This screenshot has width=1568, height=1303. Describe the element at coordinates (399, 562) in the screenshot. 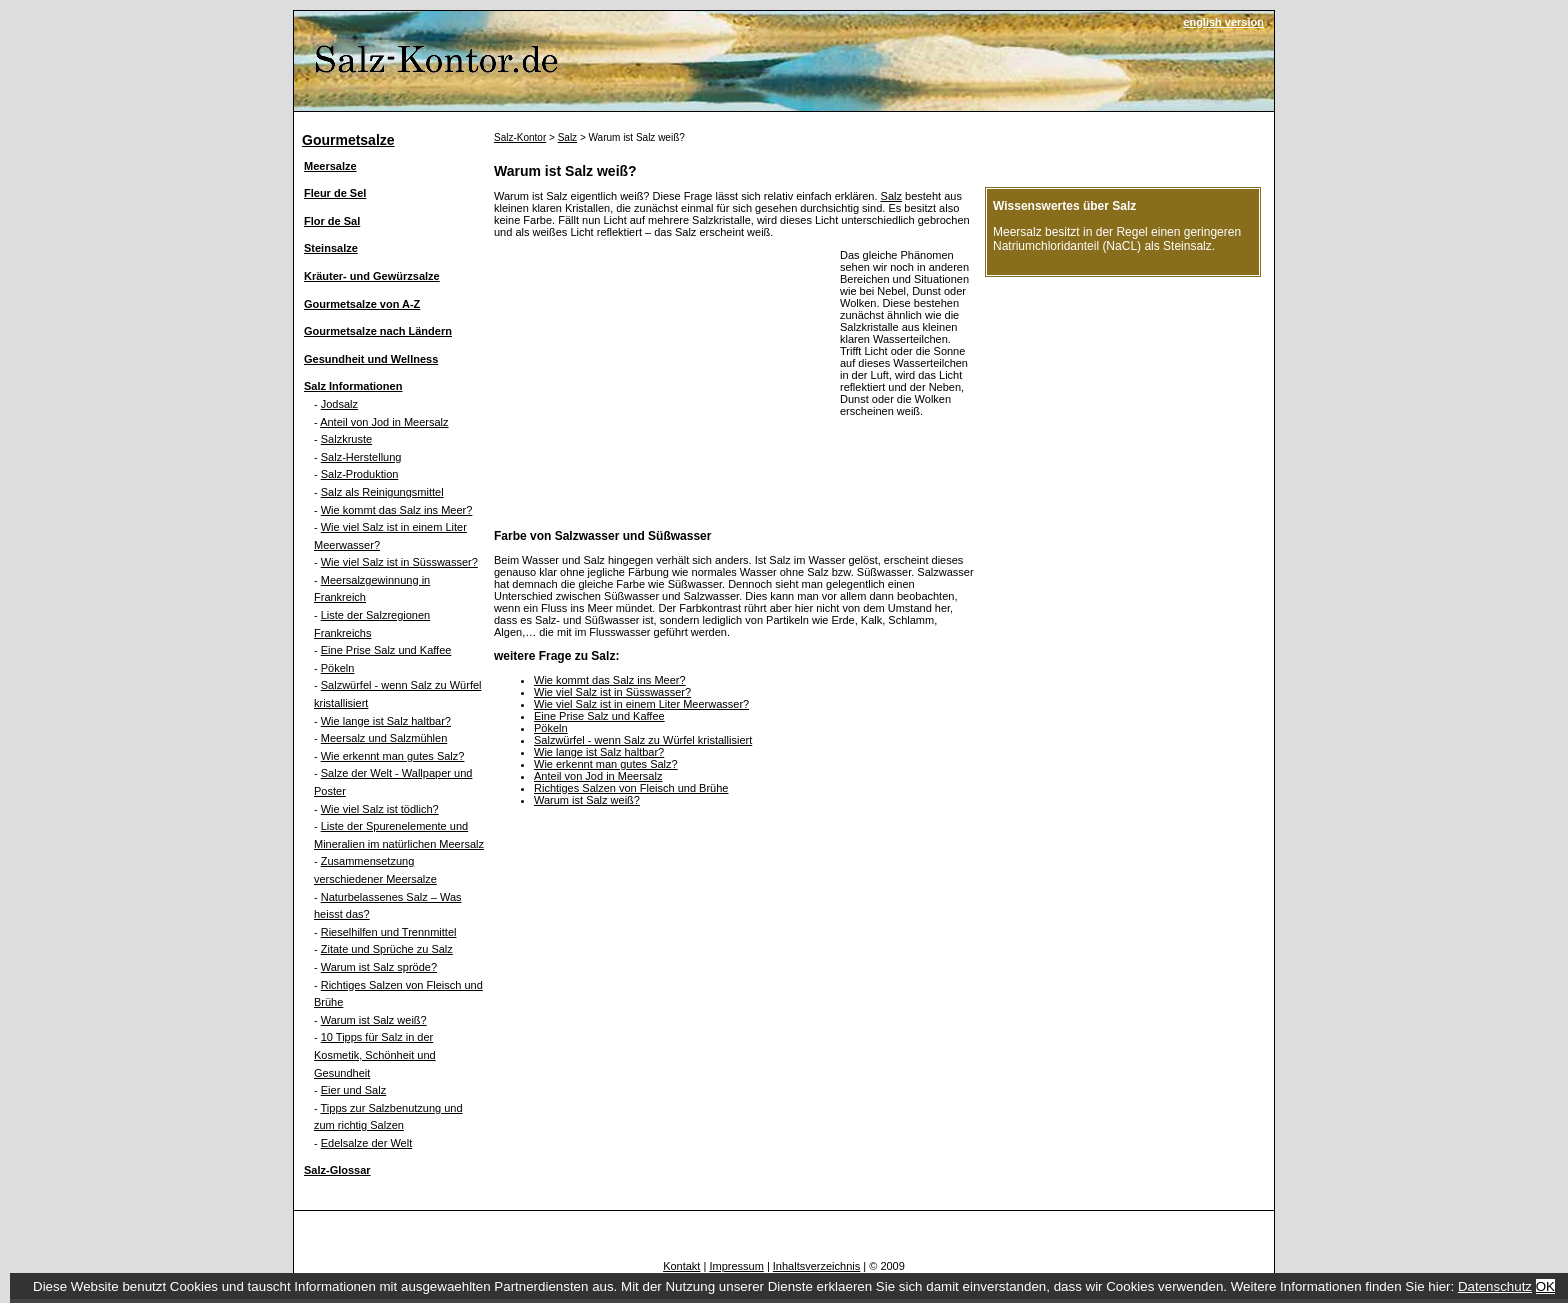

I see `Wie viel Salz ist in Süsswasser?` at that location.